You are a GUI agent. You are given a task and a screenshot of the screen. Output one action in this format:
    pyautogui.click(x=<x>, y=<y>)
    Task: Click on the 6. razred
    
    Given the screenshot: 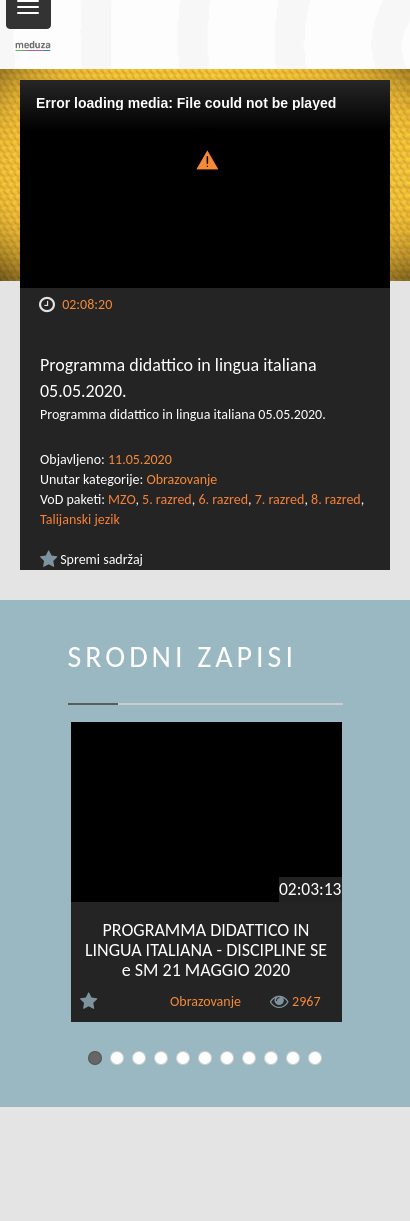 What is the action you would take?
    pyautogui.click(x=223, y=499)
    